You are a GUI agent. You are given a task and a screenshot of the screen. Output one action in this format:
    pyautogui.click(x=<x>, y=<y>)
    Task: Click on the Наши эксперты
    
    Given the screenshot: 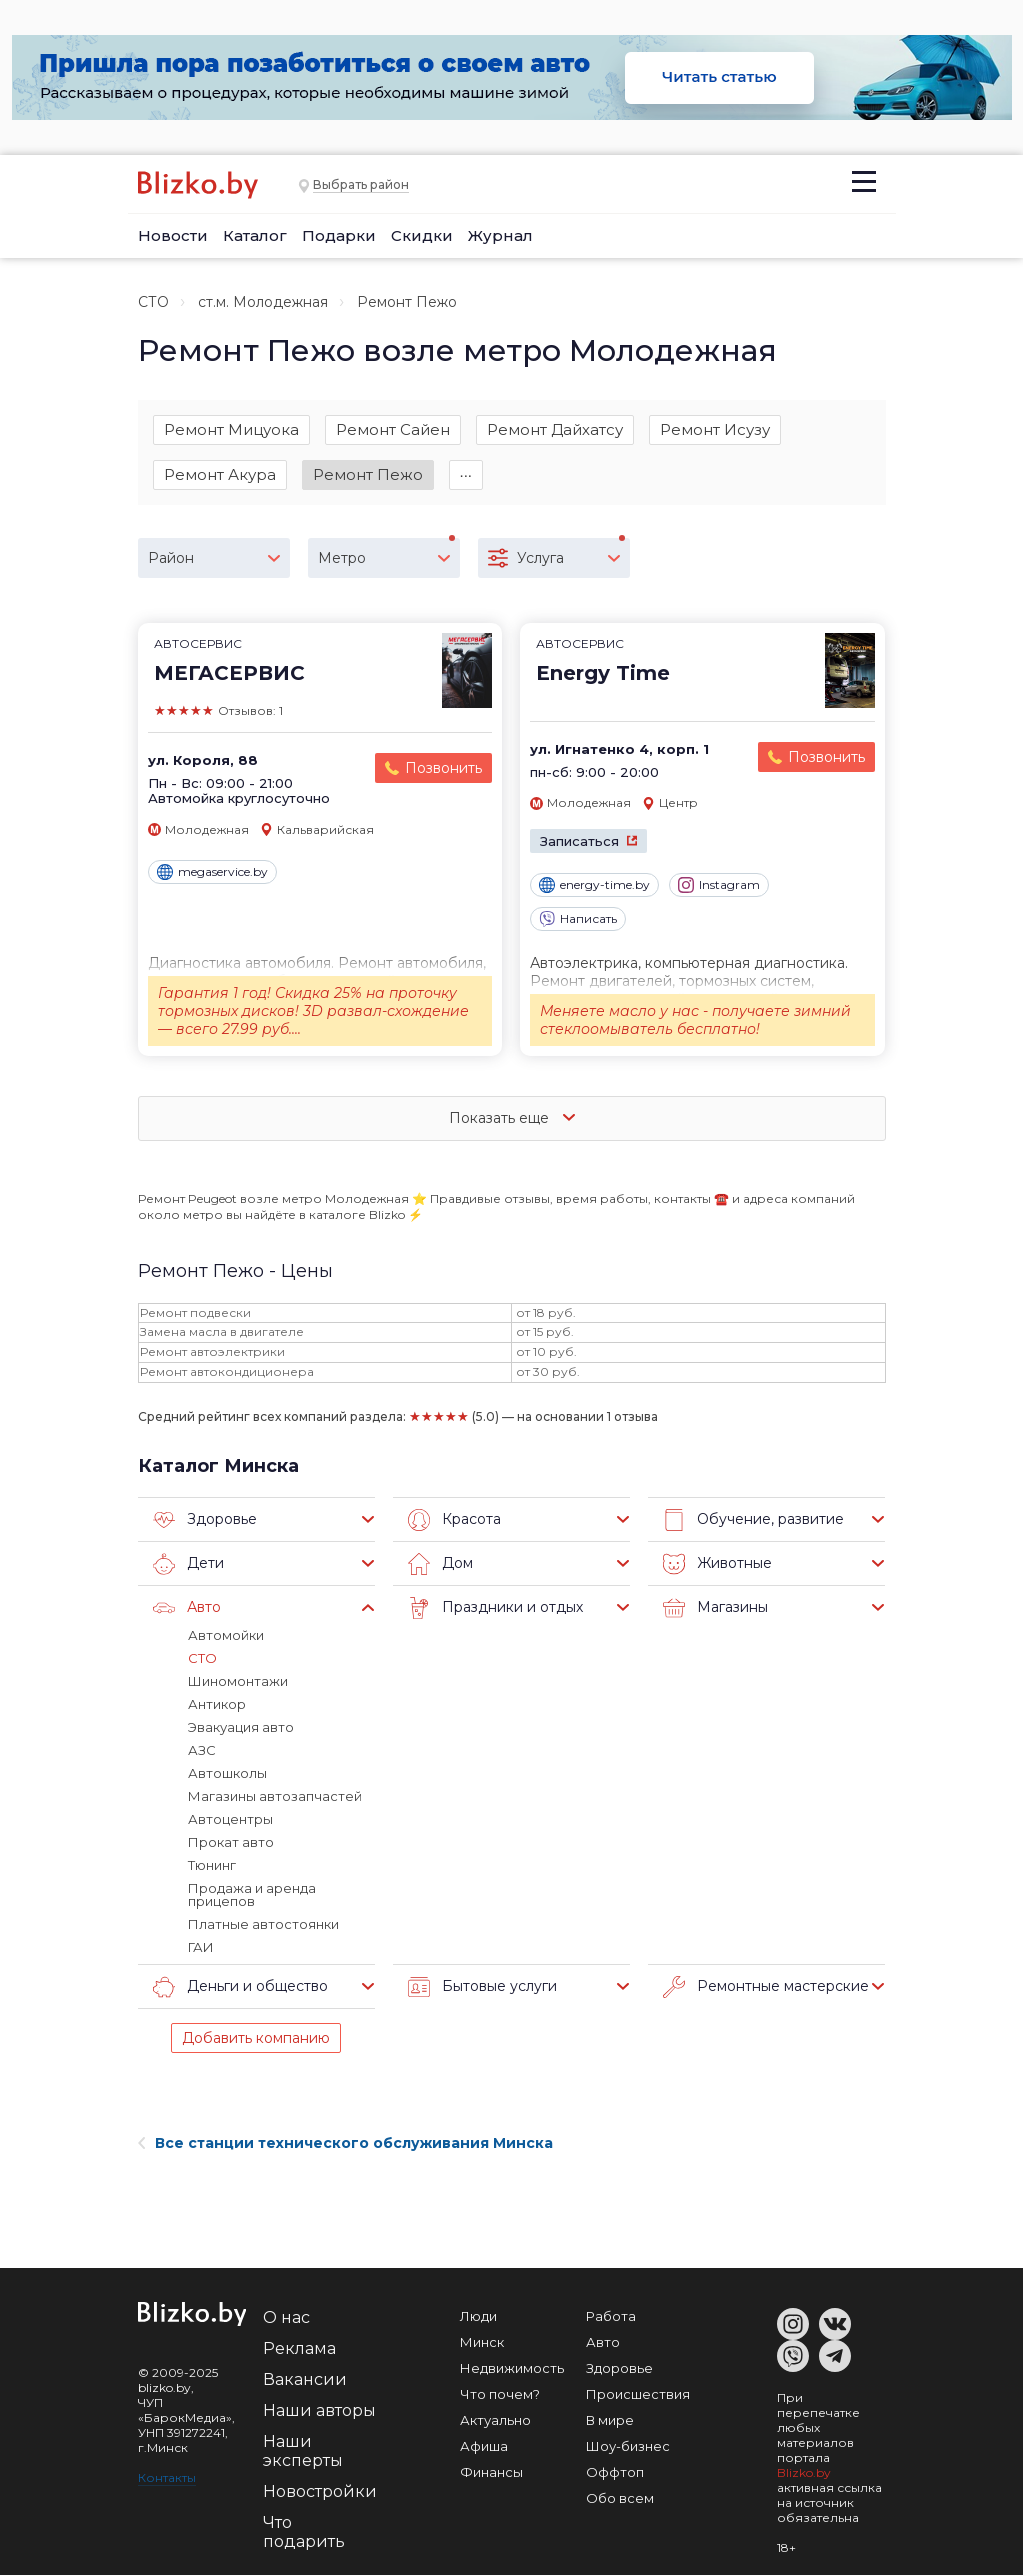 What is the action you would take?
    pyautogui.click(x=303, y=2451)
    